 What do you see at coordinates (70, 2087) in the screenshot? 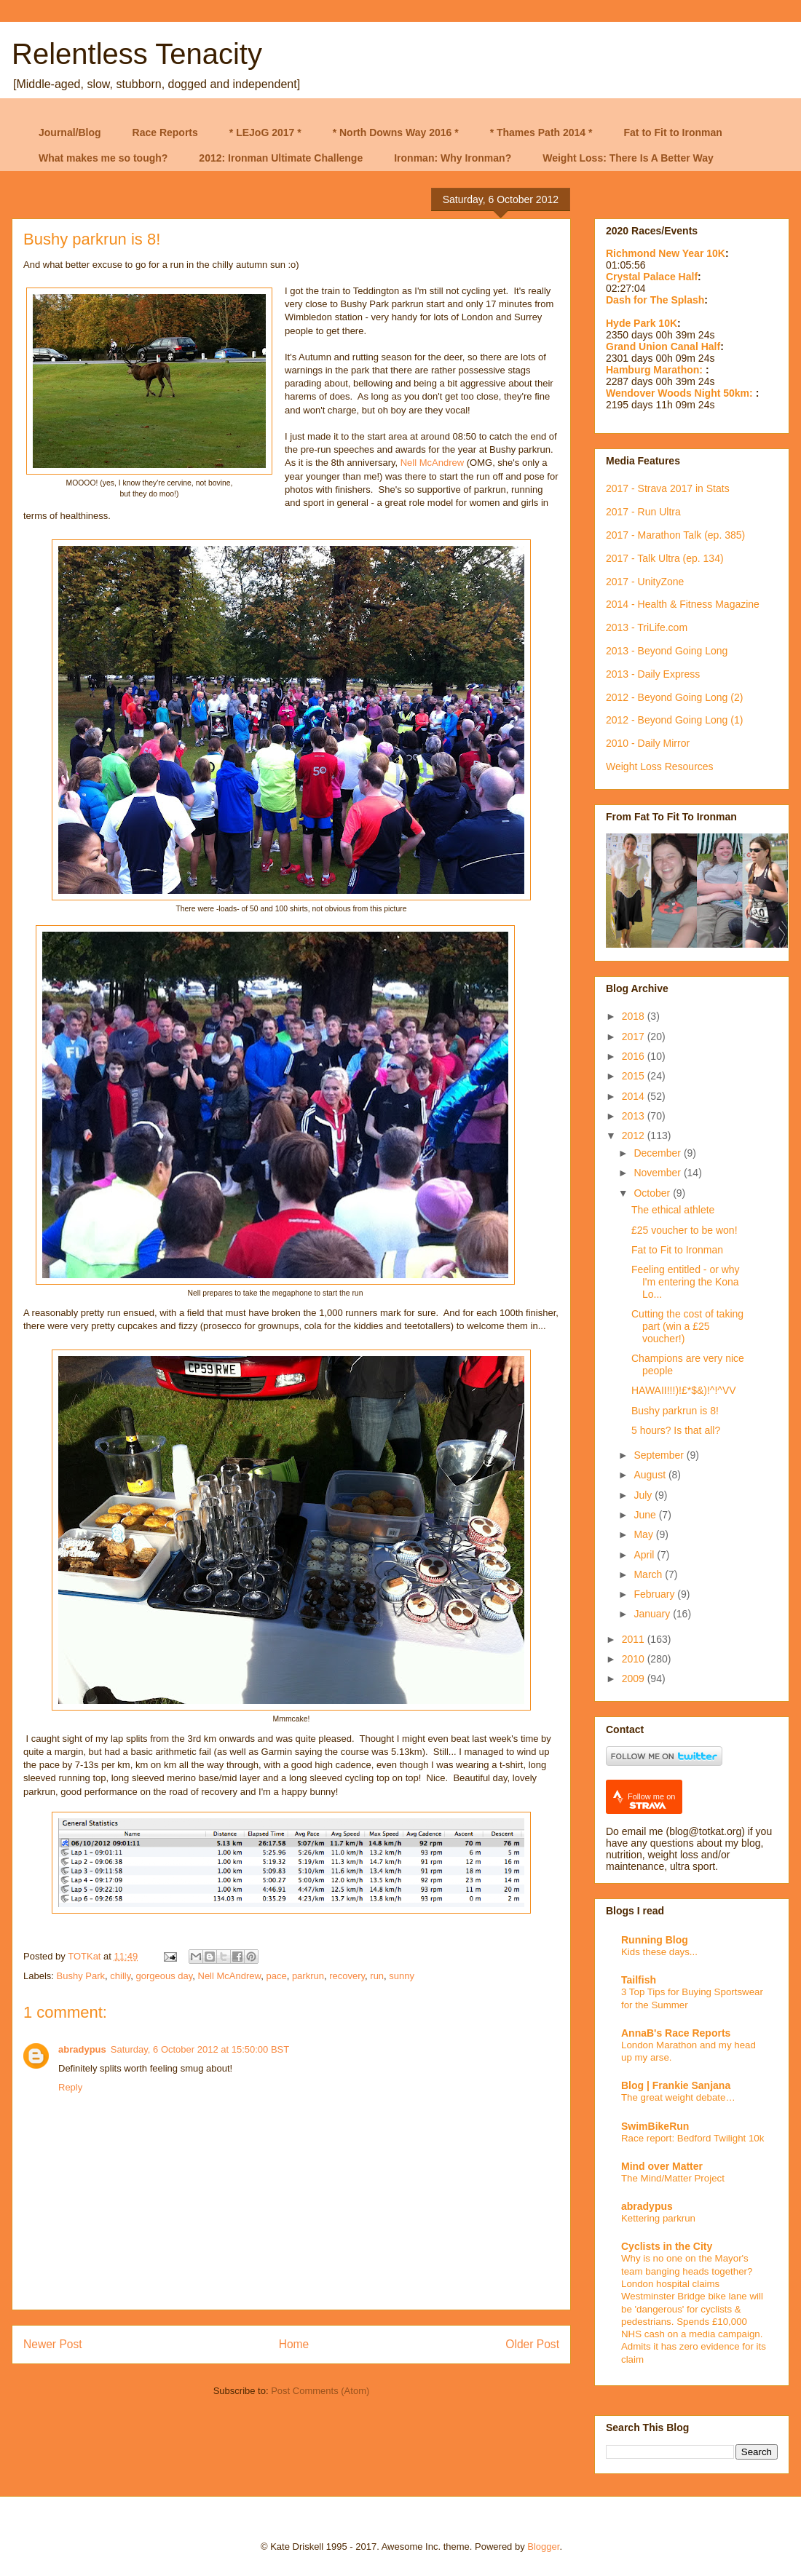
I see `Reply` at bounding box center [70, 2087].